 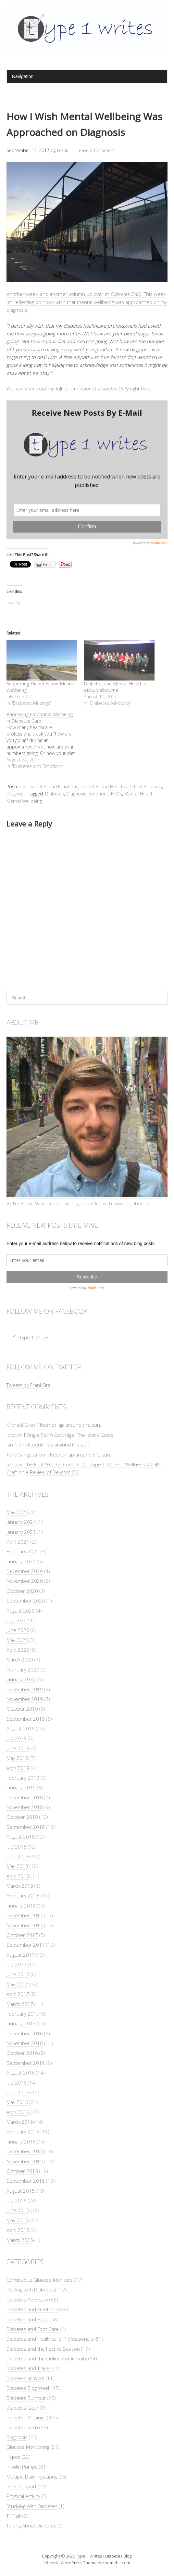 What do you see at coordinates (19, 1886) in the screenshot?
I see `March 2018` at bounding box center [19, 1886].